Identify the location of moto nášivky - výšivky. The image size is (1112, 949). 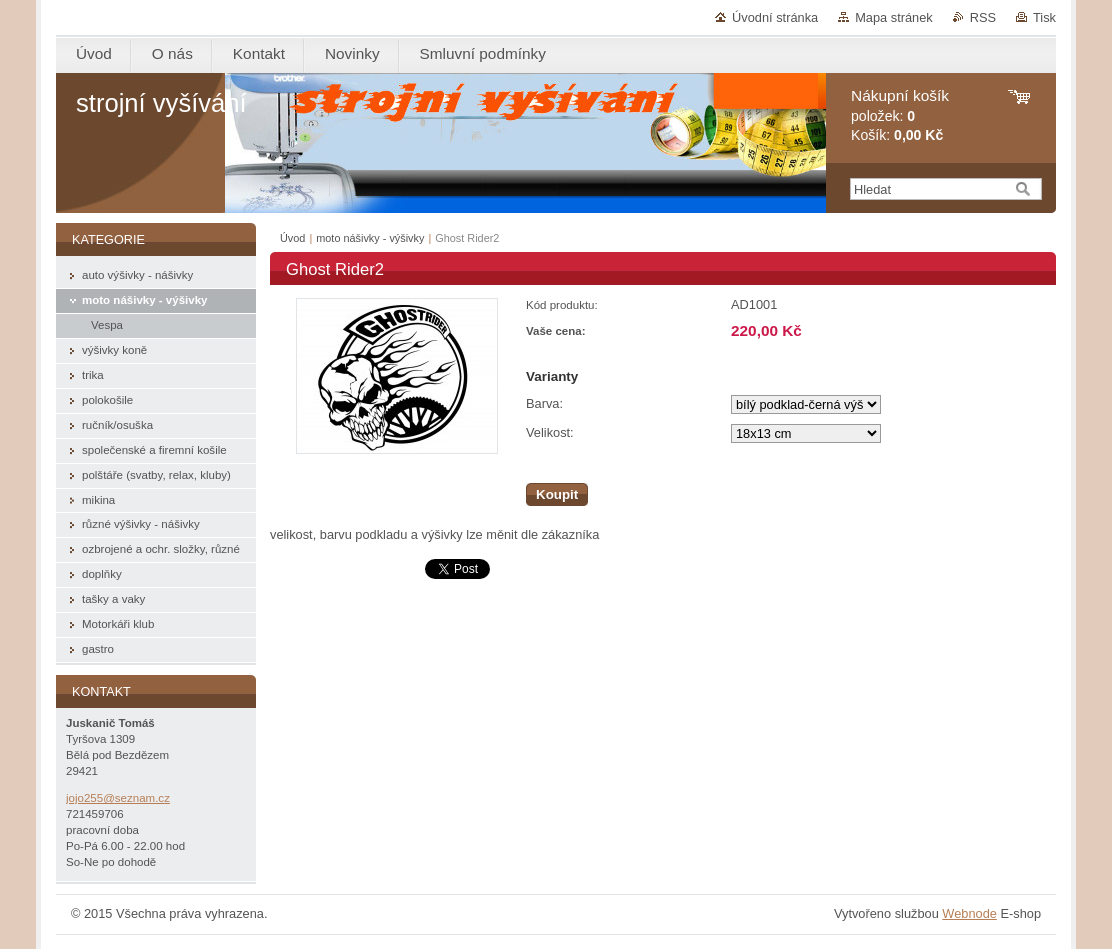
(370, 238).